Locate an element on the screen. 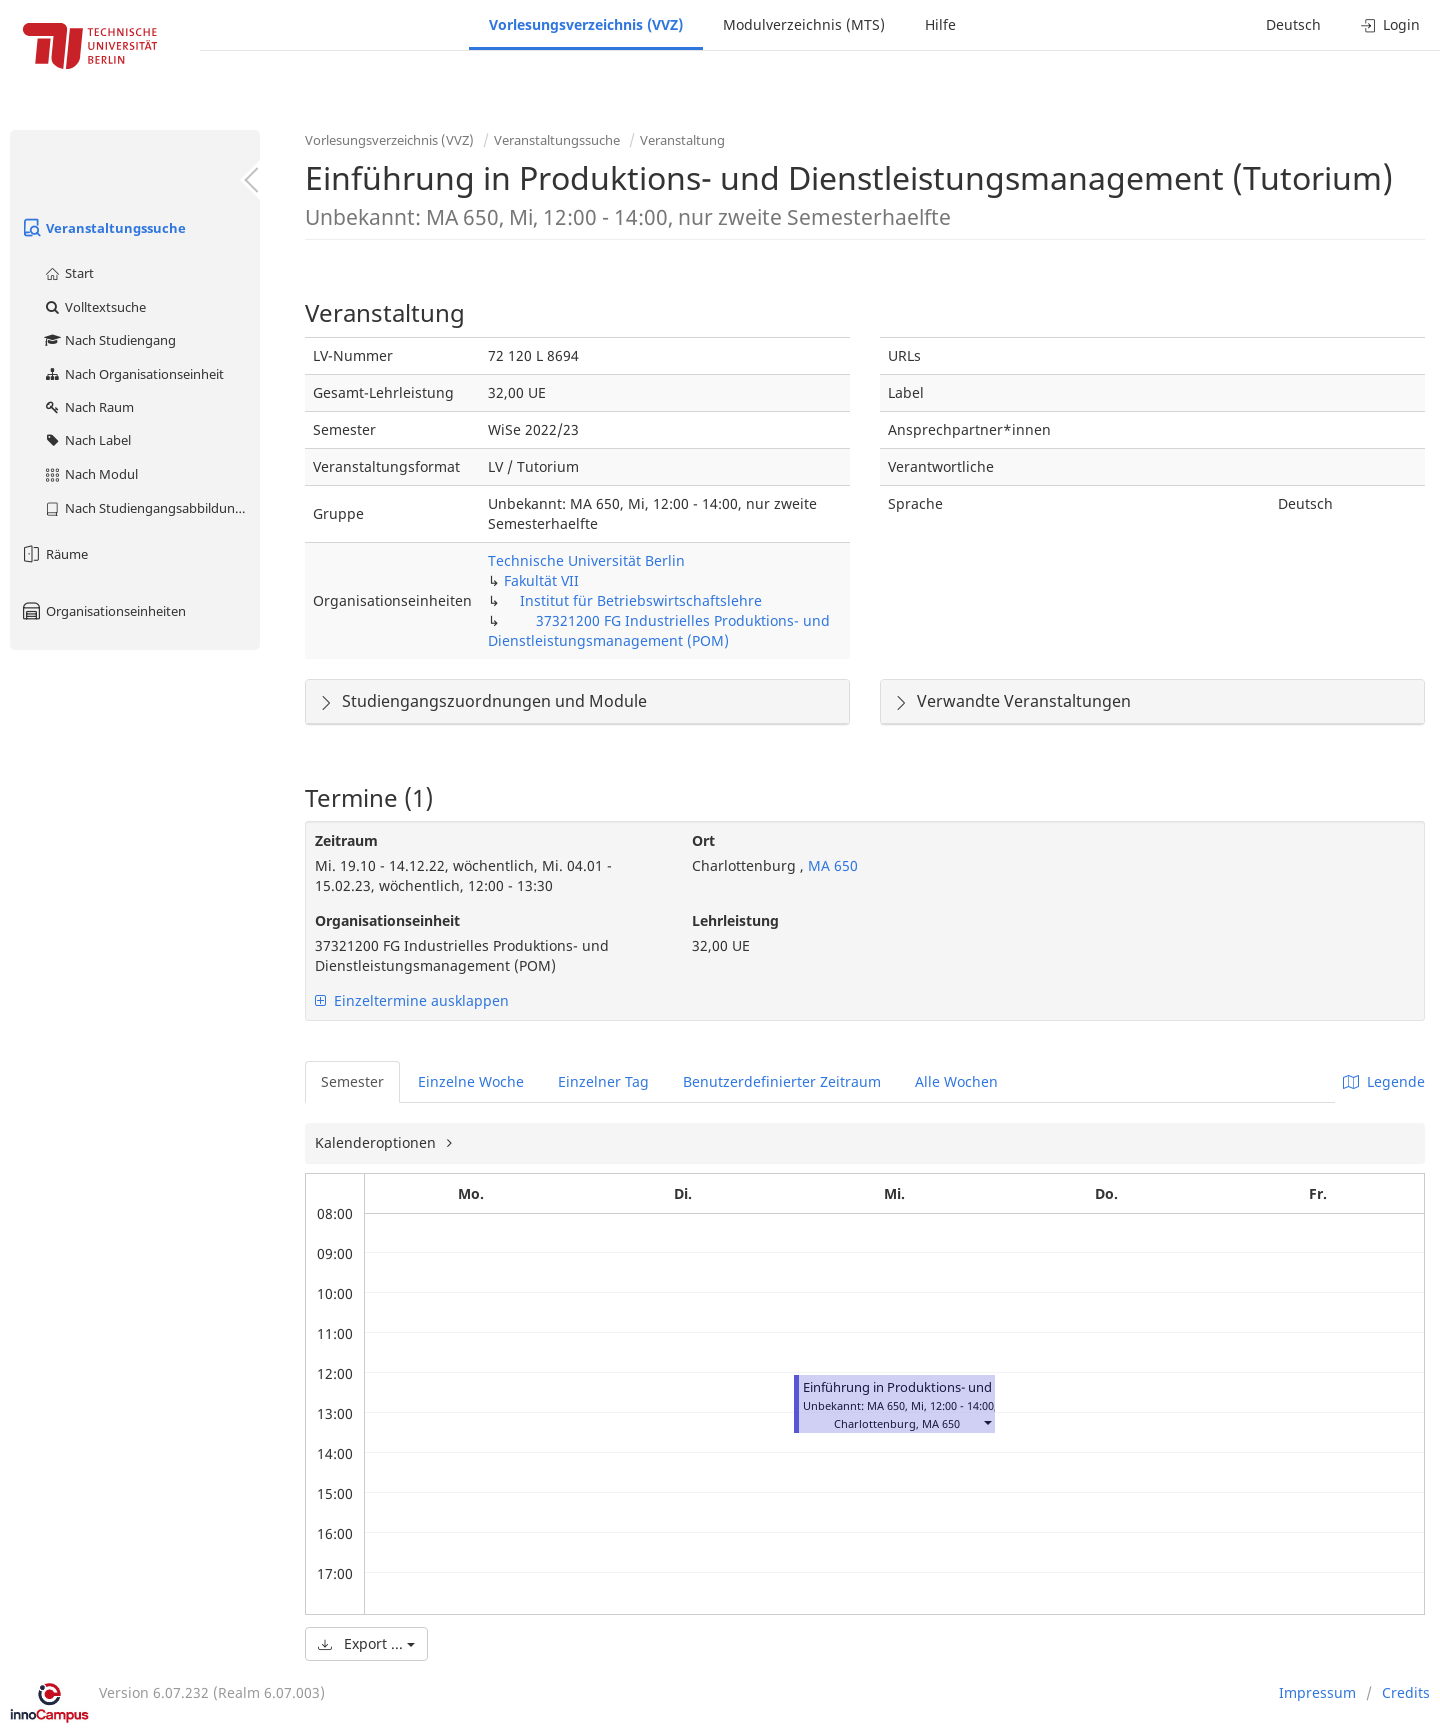 This screenshot has height=1733, width=1440. Modulverzeichnis (MTS) is located at coordinates (804, 24).